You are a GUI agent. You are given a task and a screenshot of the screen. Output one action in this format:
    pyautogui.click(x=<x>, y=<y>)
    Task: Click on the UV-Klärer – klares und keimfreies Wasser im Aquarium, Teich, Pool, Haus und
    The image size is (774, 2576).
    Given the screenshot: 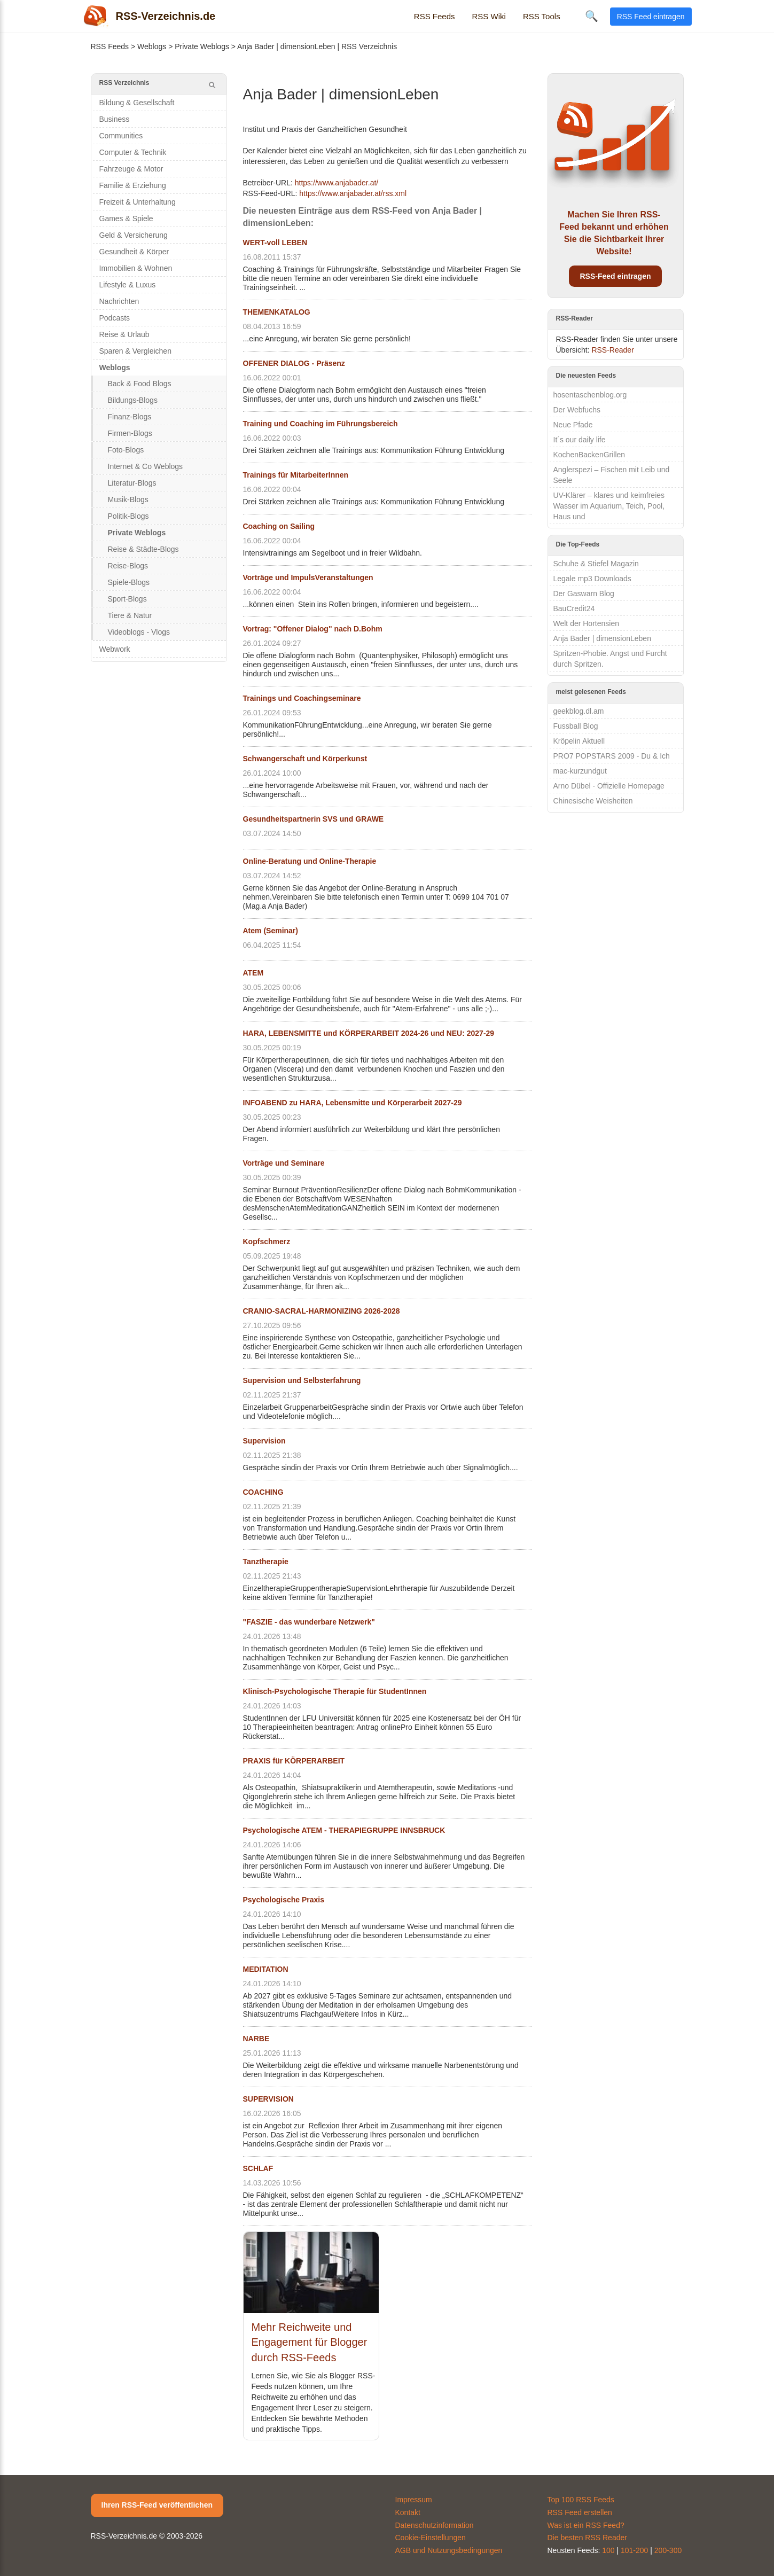 What is the action you would take?
    pyautogui.click(x=609, y=506)
    